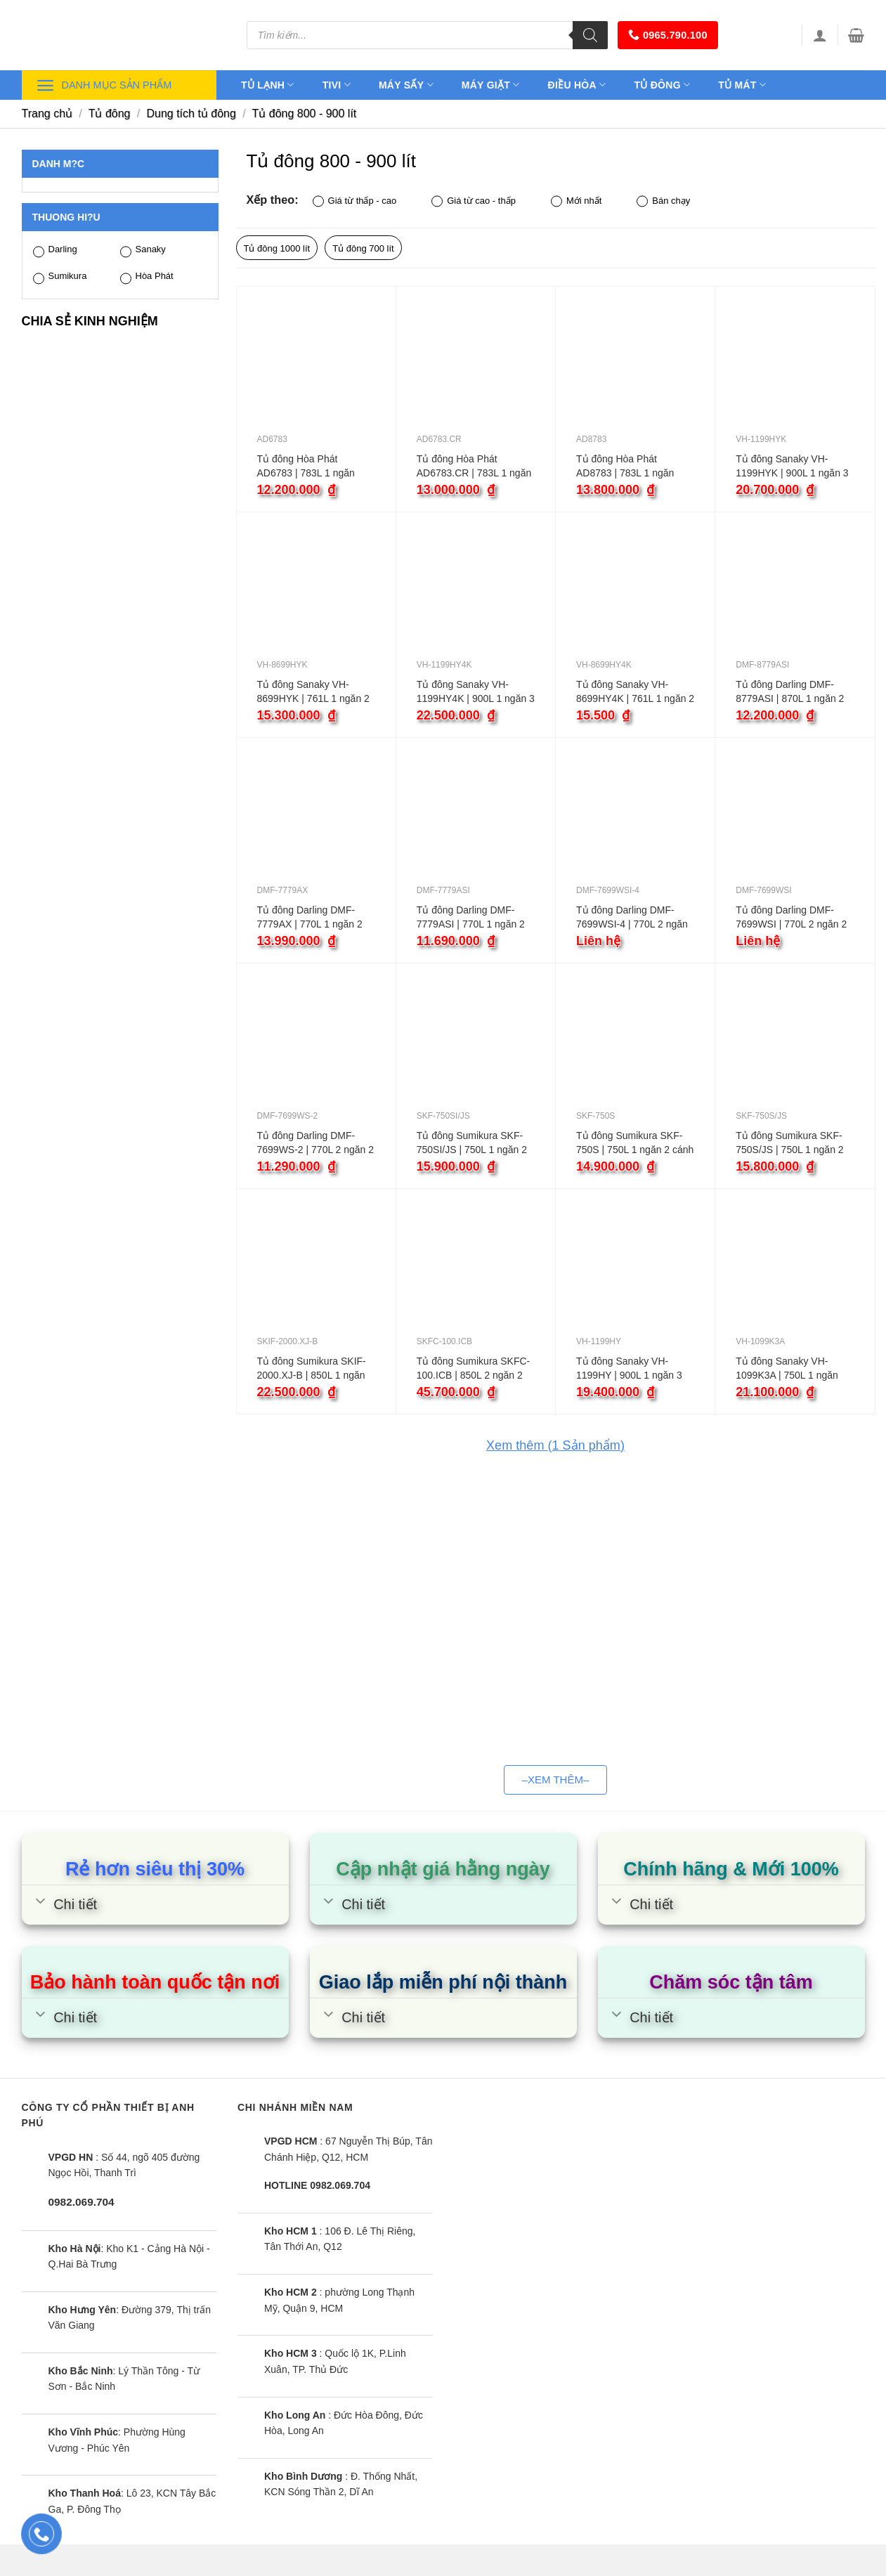 The image size is (886, 2576). What do you see at coordinates (313, 692) in the screenshot?
I see `Tủ đông Sanaky VH-8699HYK | 761L 1 ngăn 2 cánh inverter` at bounding box center [313, 692].